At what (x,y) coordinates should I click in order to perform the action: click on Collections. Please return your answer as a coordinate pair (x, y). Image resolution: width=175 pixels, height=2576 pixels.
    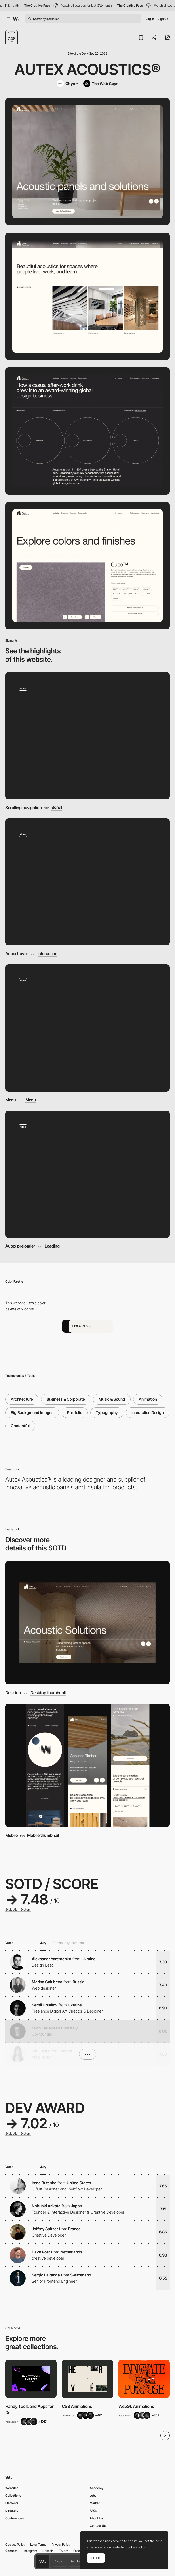
    Looking at the image, I should click on (13, 2495).